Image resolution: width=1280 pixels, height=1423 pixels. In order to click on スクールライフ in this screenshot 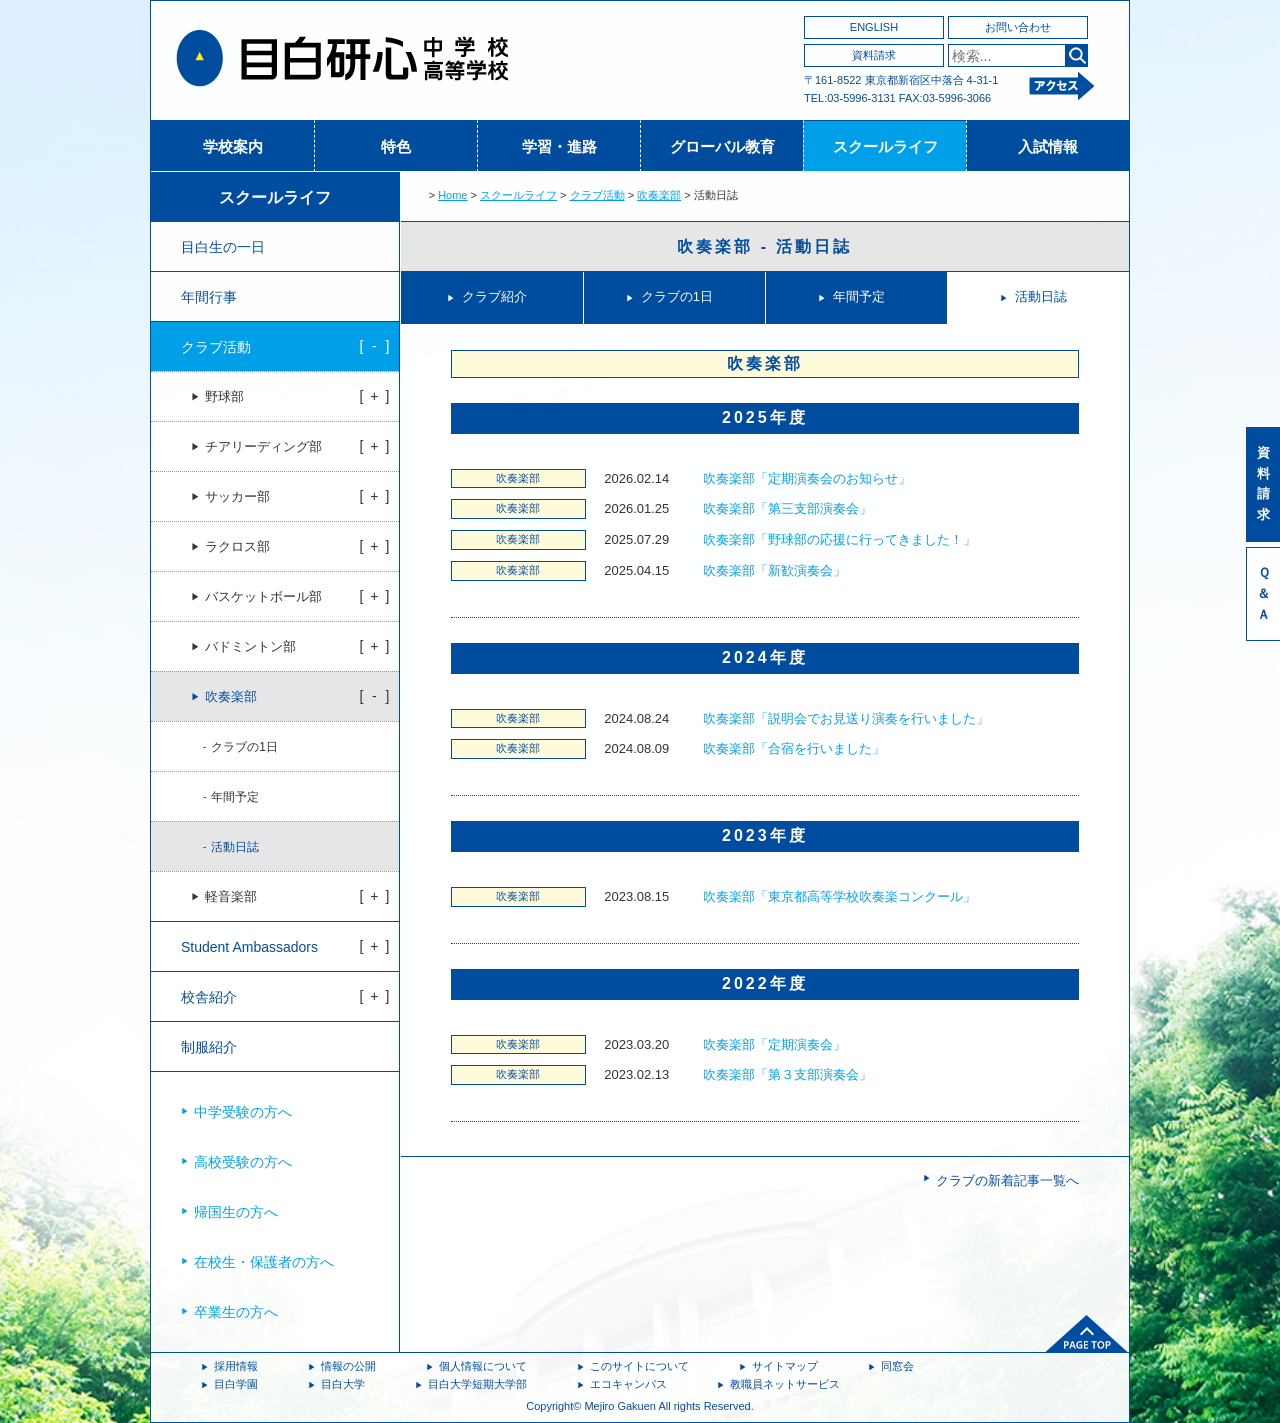, I will do `click(885, 146)`.